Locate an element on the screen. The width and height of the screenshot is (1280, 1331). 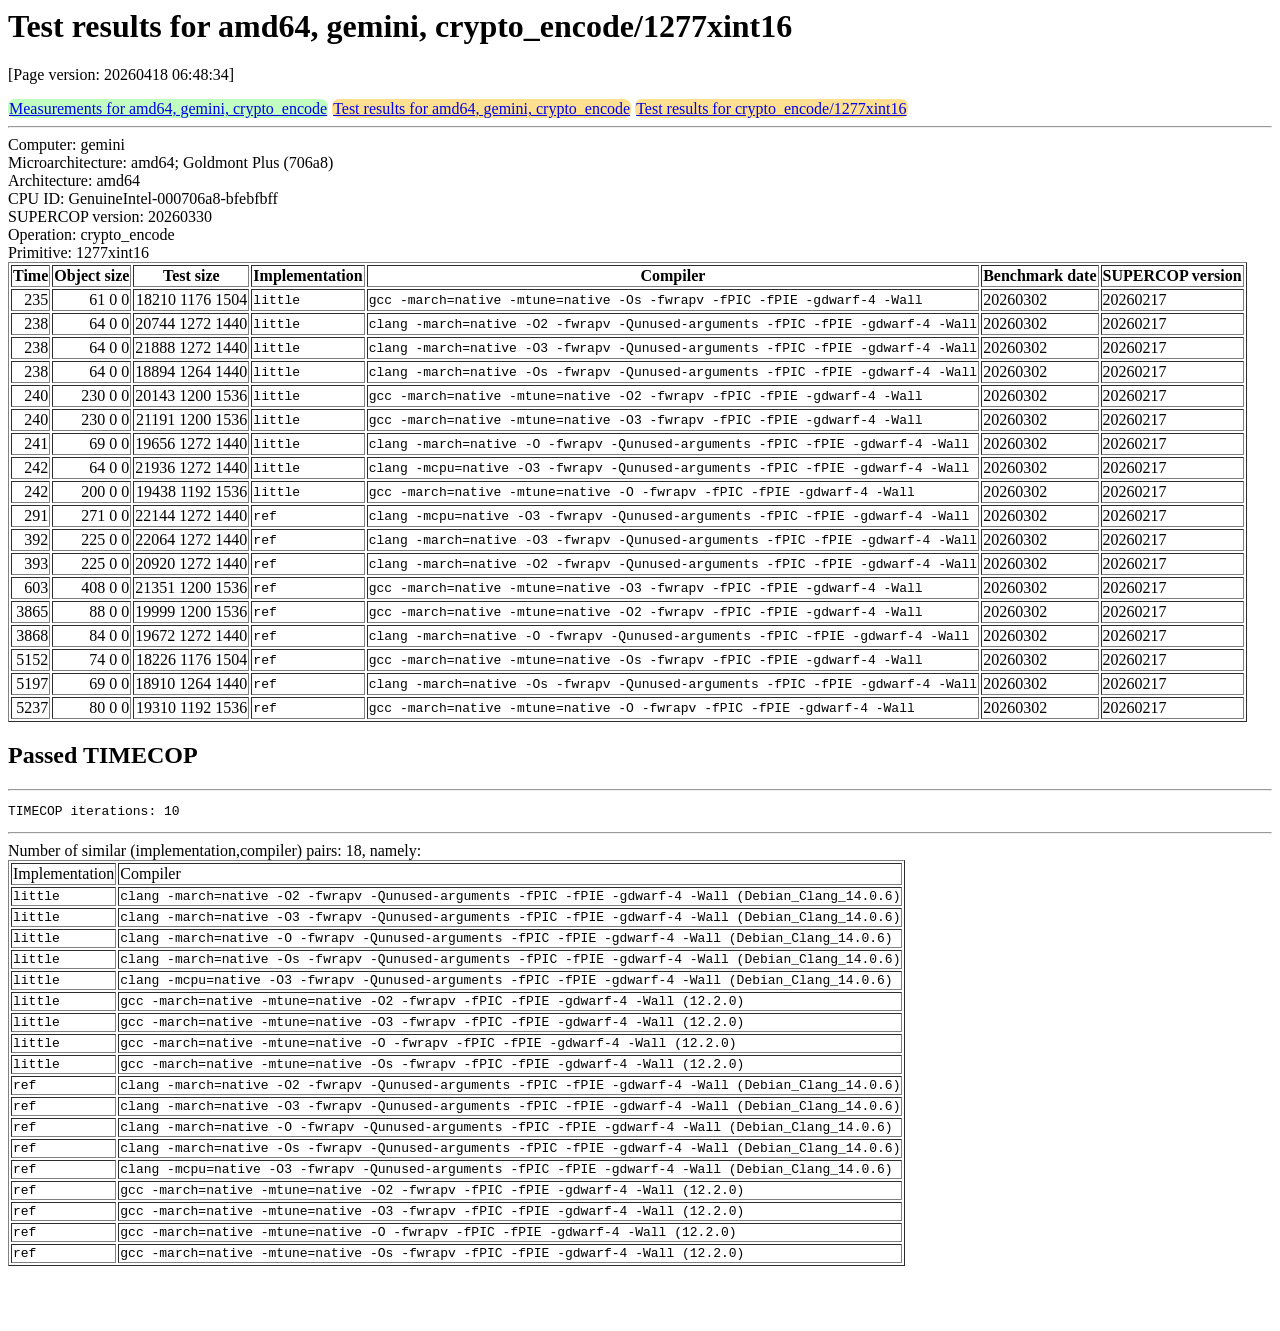
Test results for amd64, gemini, crypto_encode is located at coordinates (481, 108).